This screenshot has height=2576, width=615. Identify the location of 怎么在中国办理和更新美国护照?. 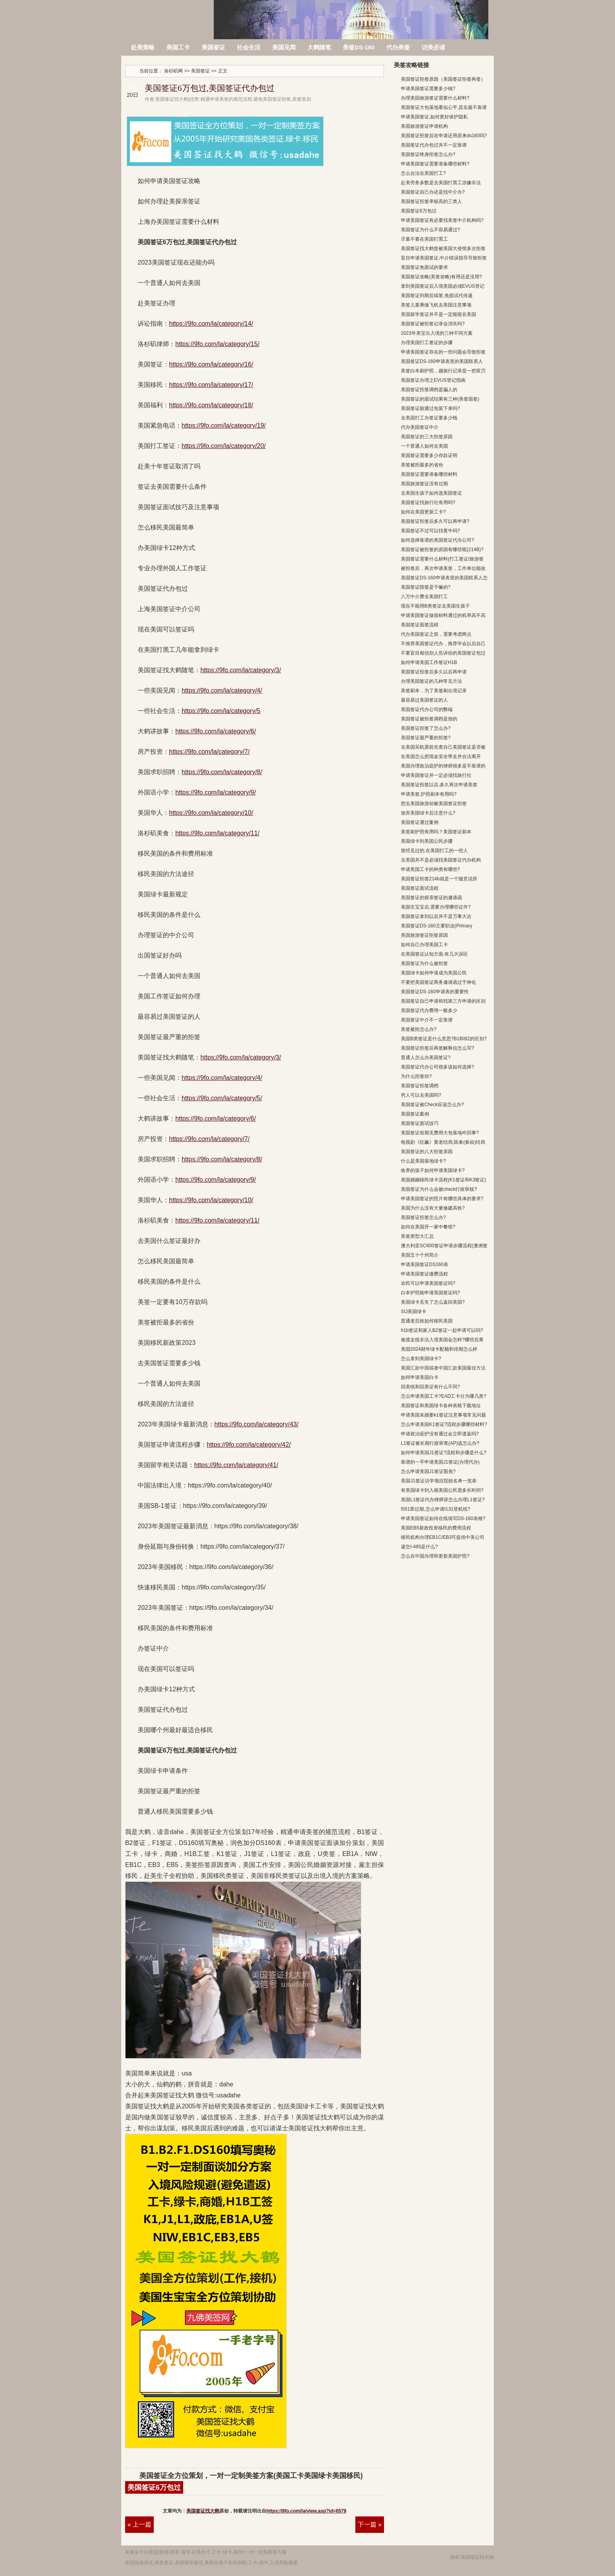
(435, 1556).